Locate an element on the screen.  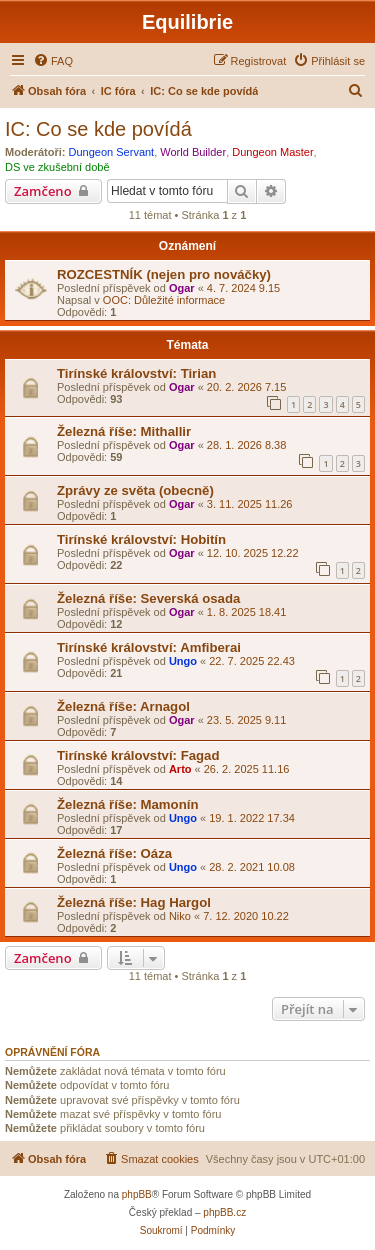
[menuitem] is located at coordinates (53, 61).